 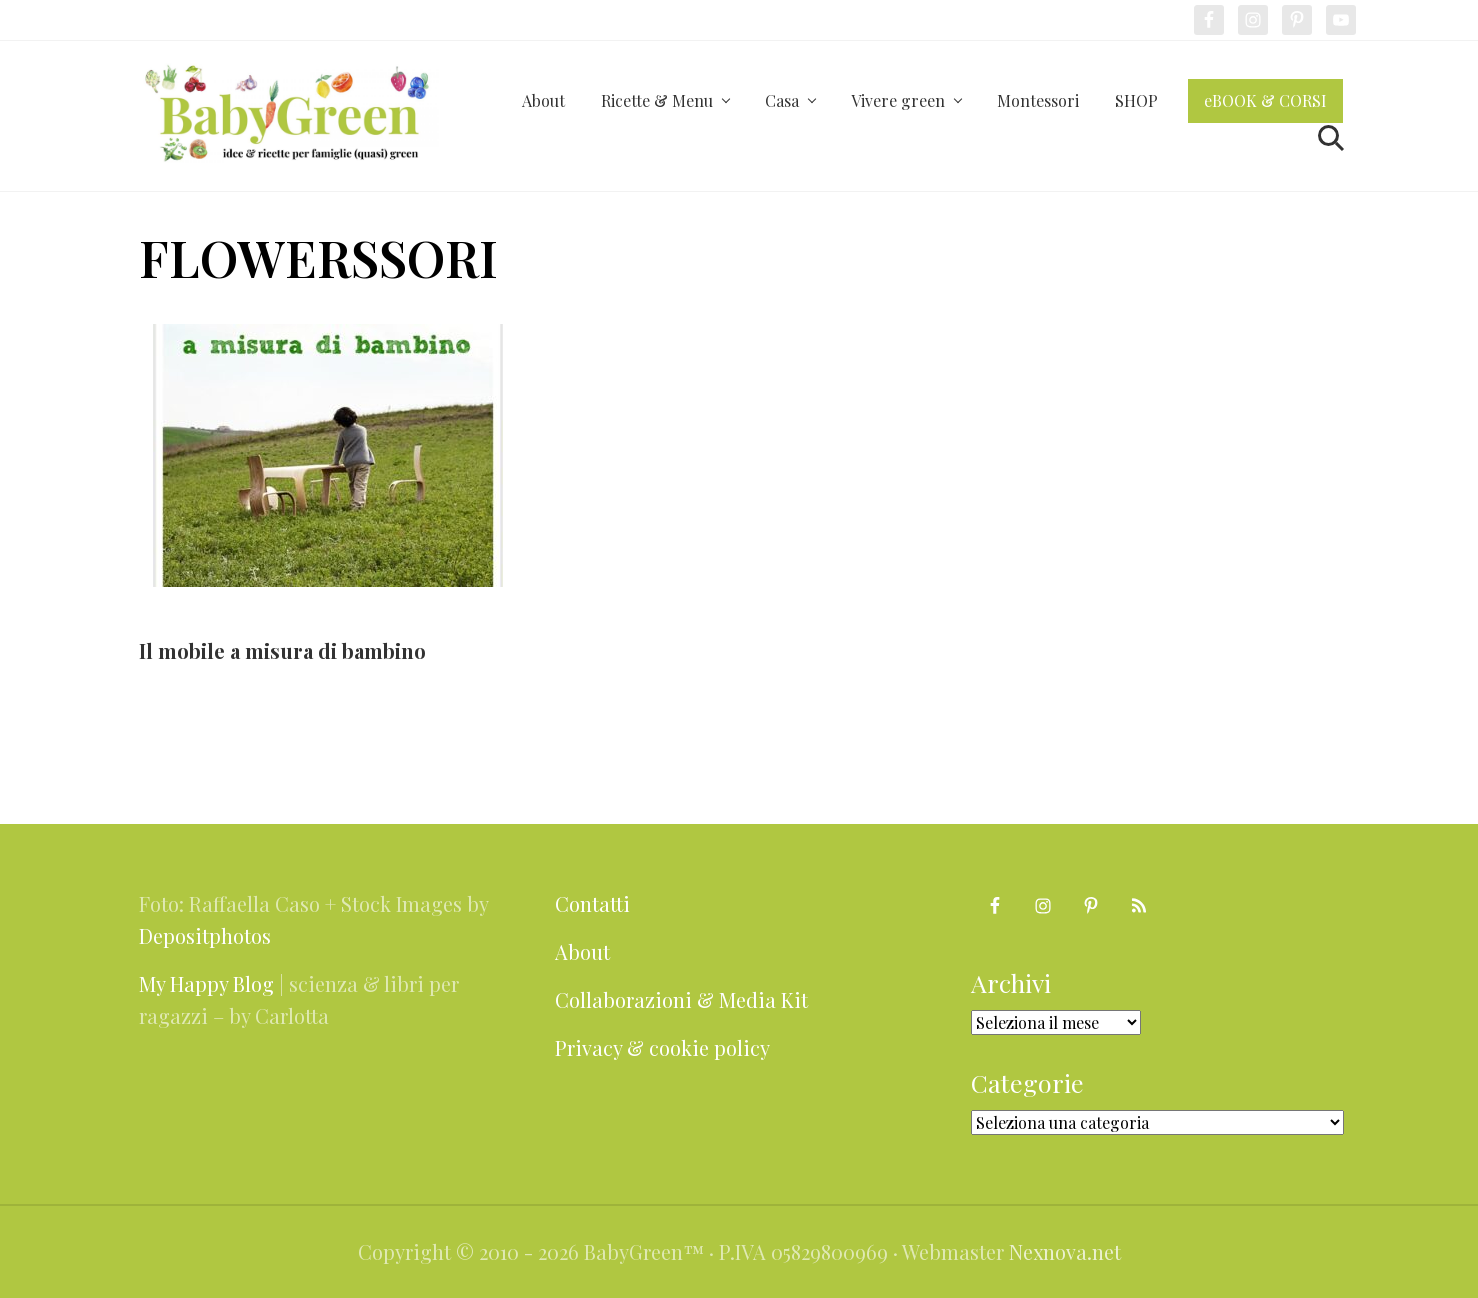 I want to click on My Happy Blog, so click(x=206, y=983).